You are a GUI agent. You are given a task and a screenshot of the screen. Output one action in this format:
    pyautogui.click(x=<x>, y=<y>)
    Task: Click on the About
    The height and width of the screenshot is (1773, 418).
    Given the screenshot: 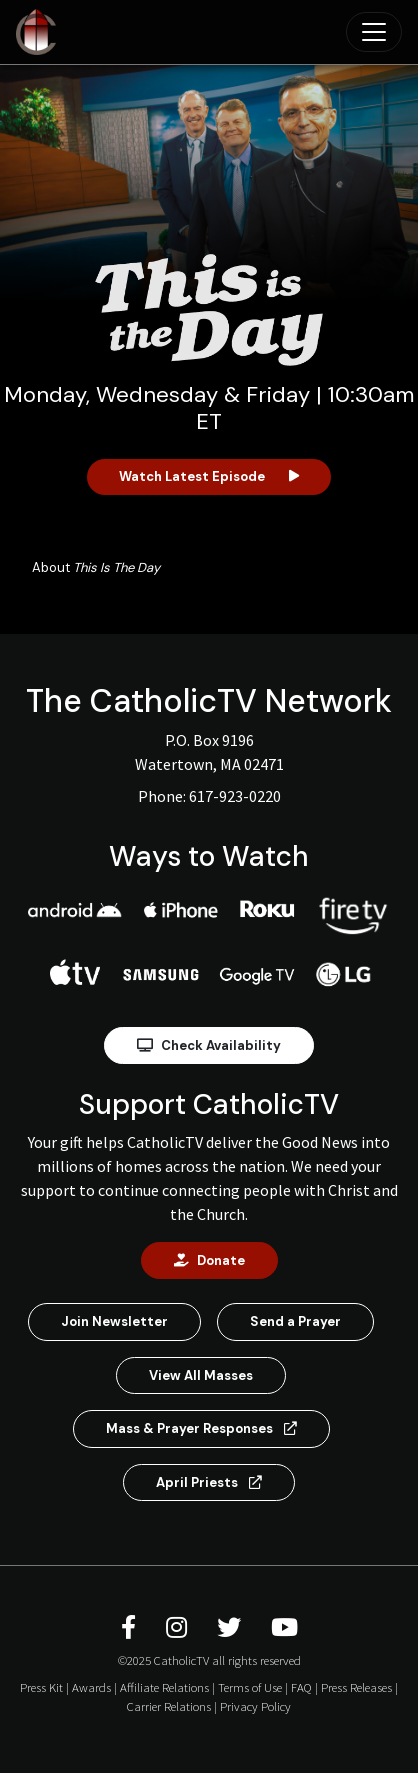 What is the action you would take?
    pyautogui.click(x=96, y=567)
    